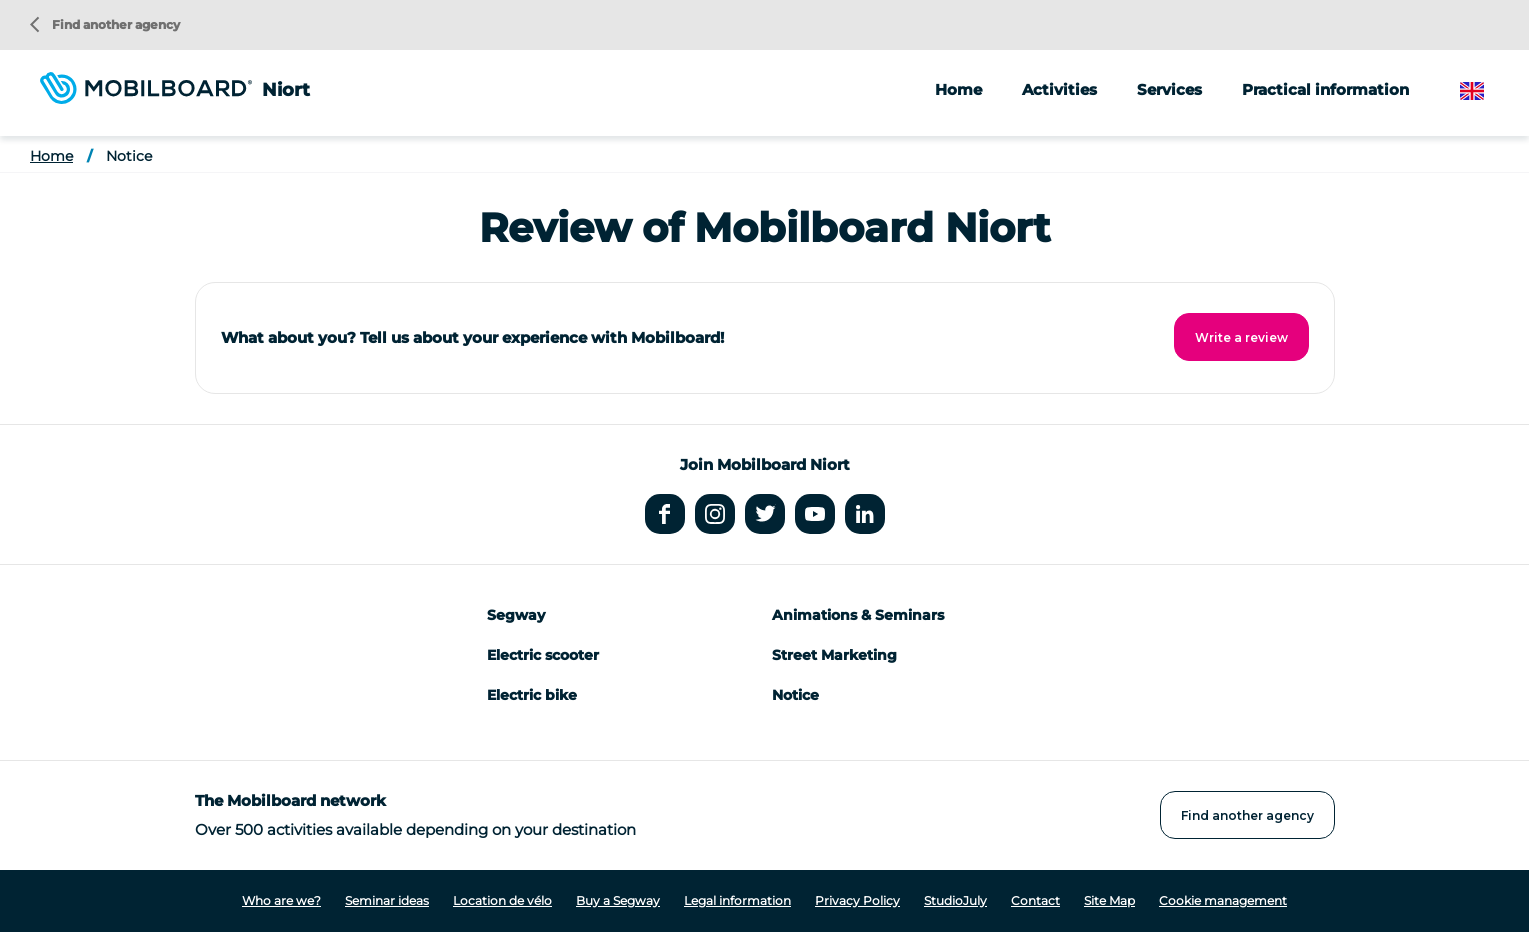  I want to click on Electric scooter, so click(543, 655).